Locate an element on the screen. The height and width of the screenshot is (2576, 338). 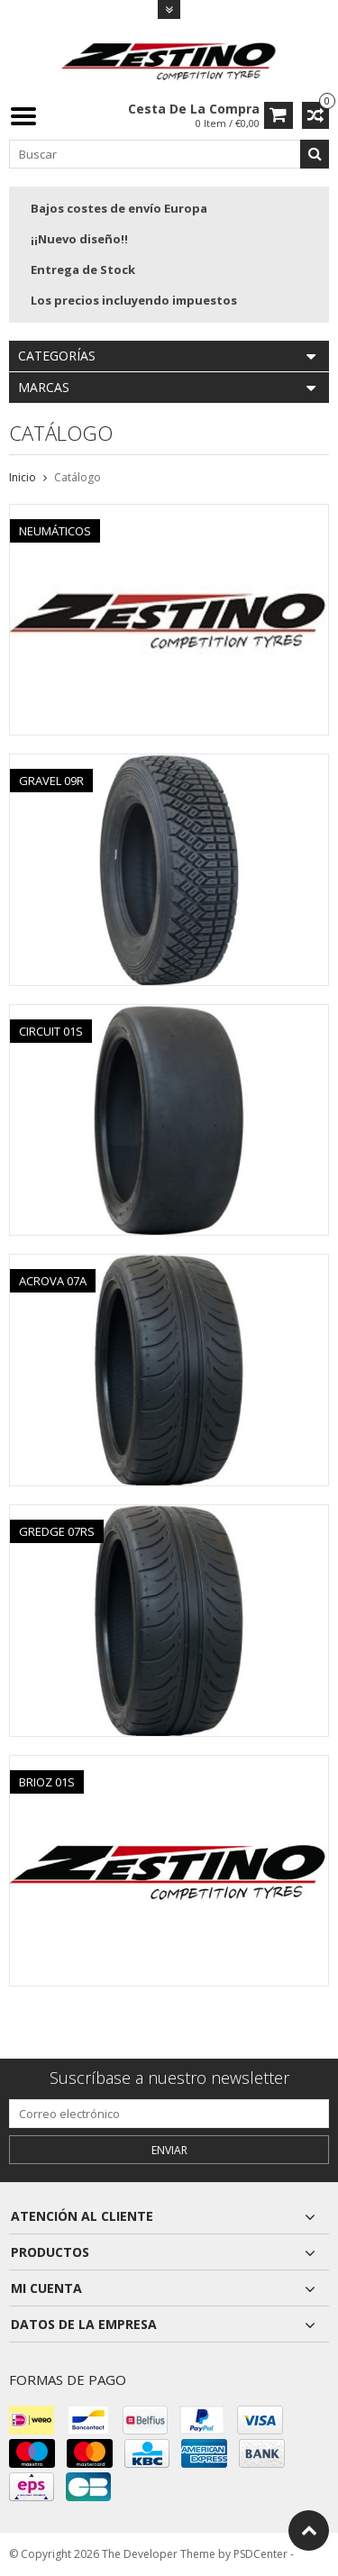
PSDCenter is located at coordinates (260, 2554).